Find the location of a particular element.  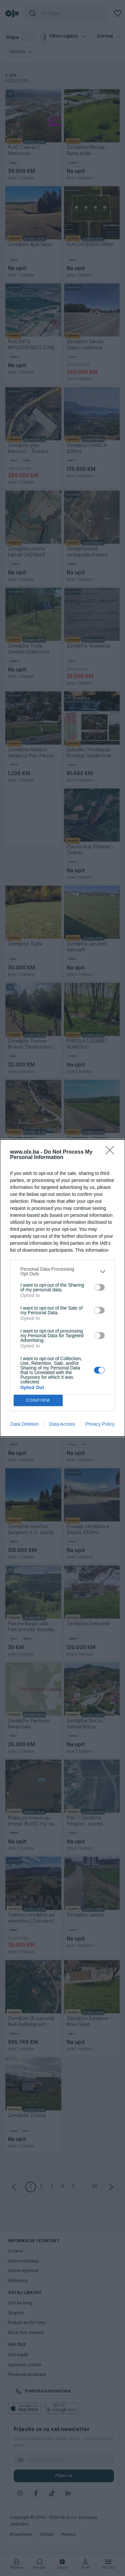

[dialog] is located at coordinates (62, 1288).